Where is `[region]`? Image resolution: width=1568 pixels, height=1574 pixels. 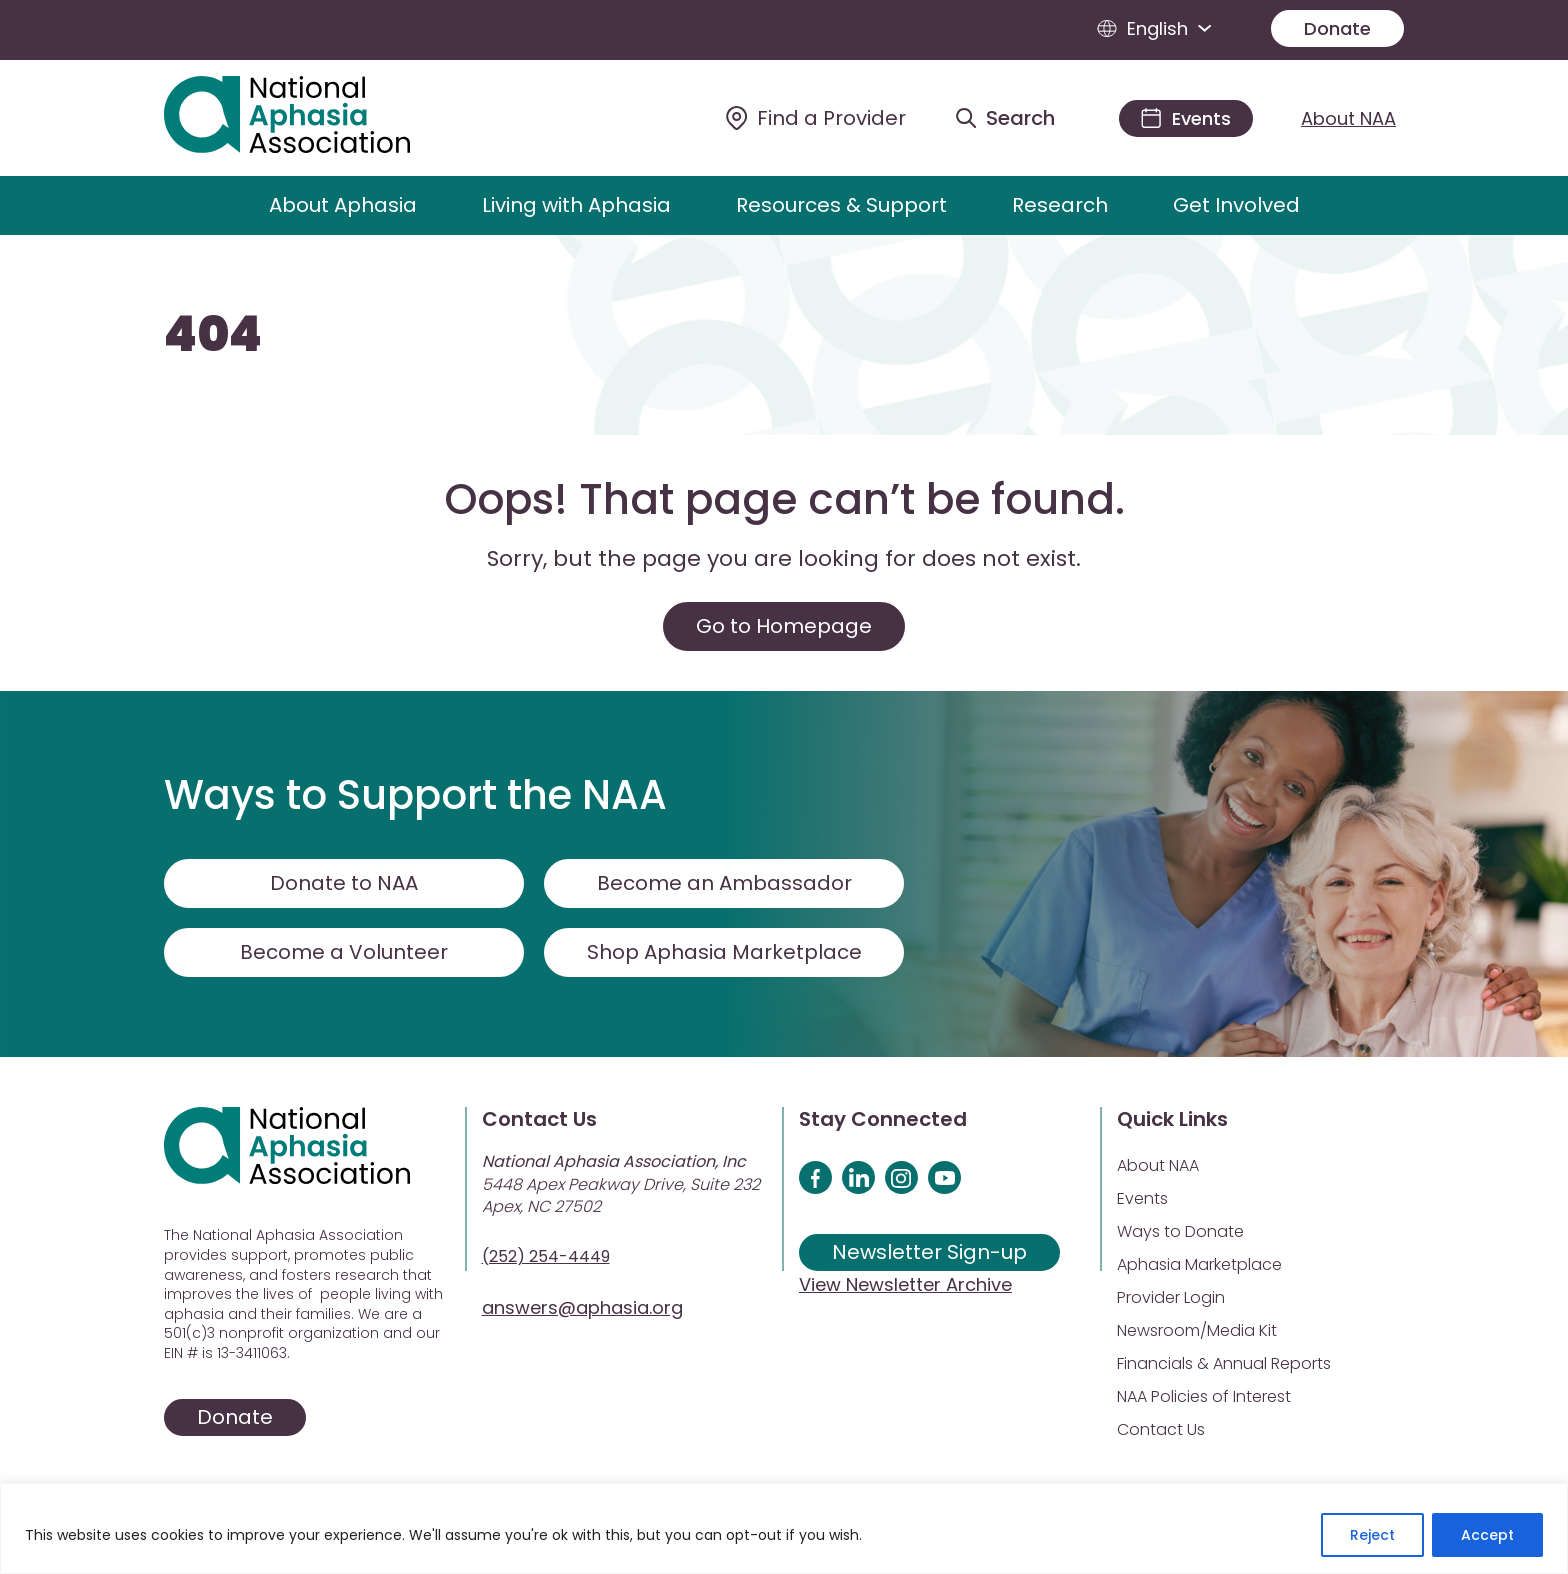
[region] is located at coordinates (784, 1528).